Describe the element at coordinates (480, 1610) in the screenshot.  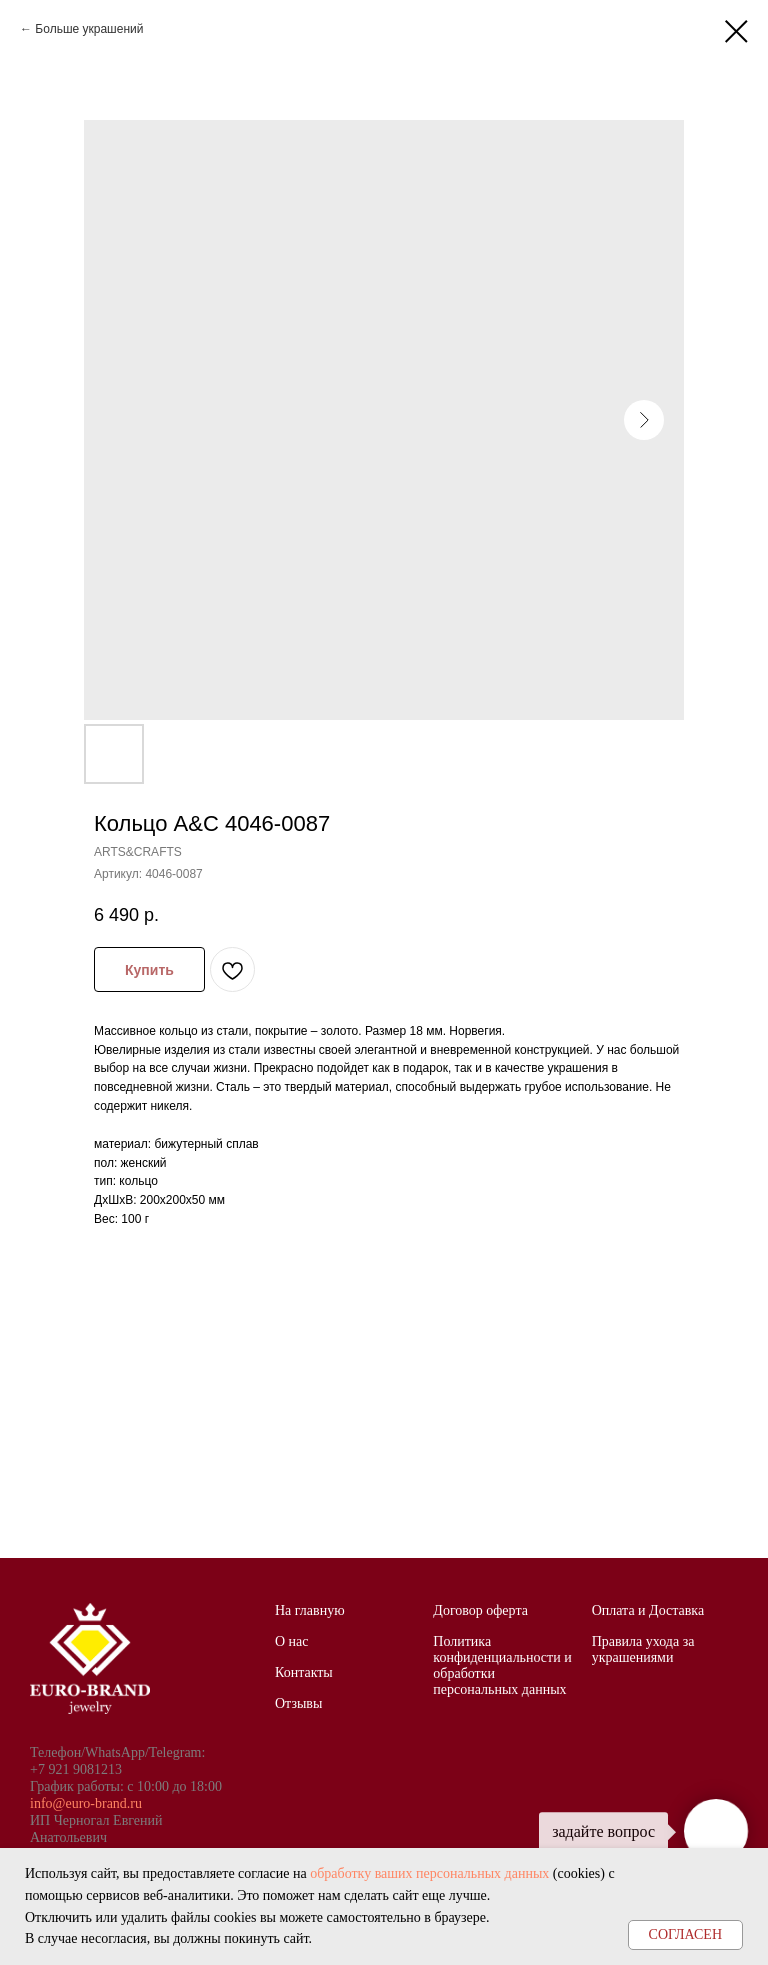
I see `Договор оферта` at that location.